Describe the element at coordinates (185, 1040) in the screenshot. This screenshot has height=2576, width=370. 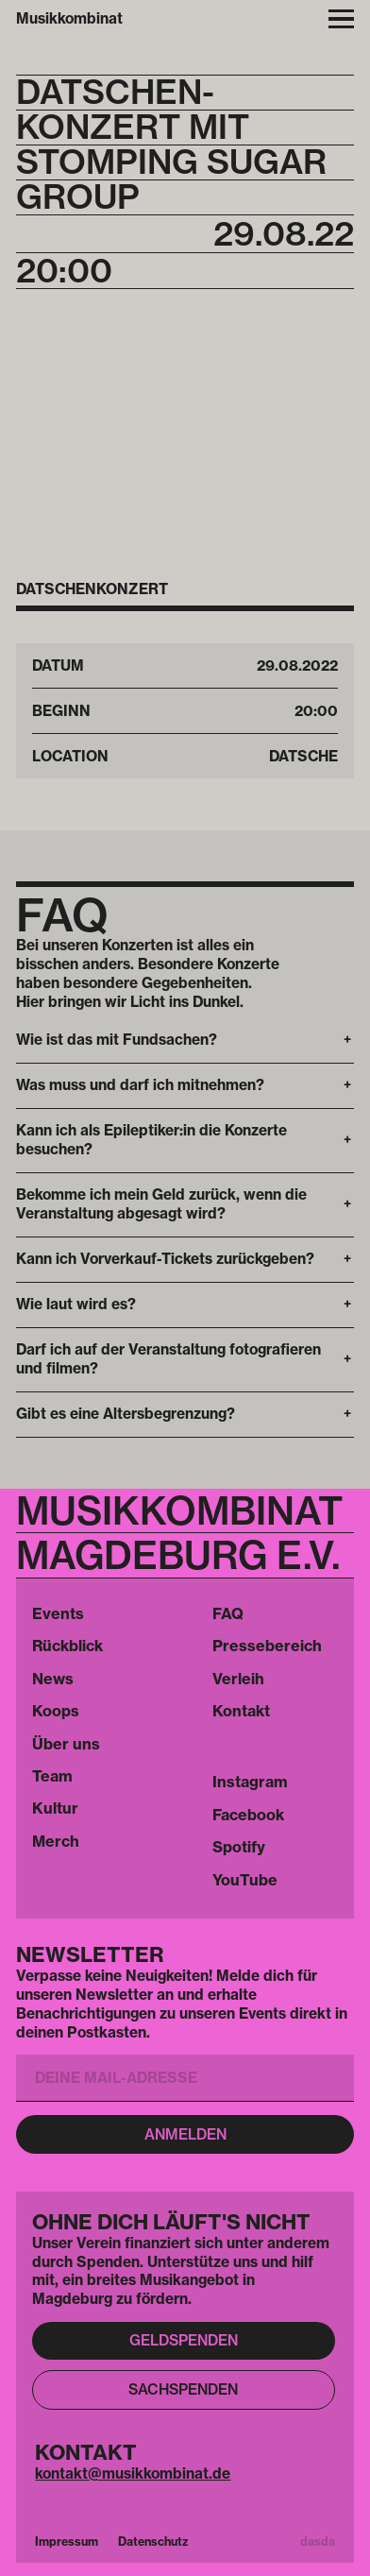
I see `[button]` at that location.